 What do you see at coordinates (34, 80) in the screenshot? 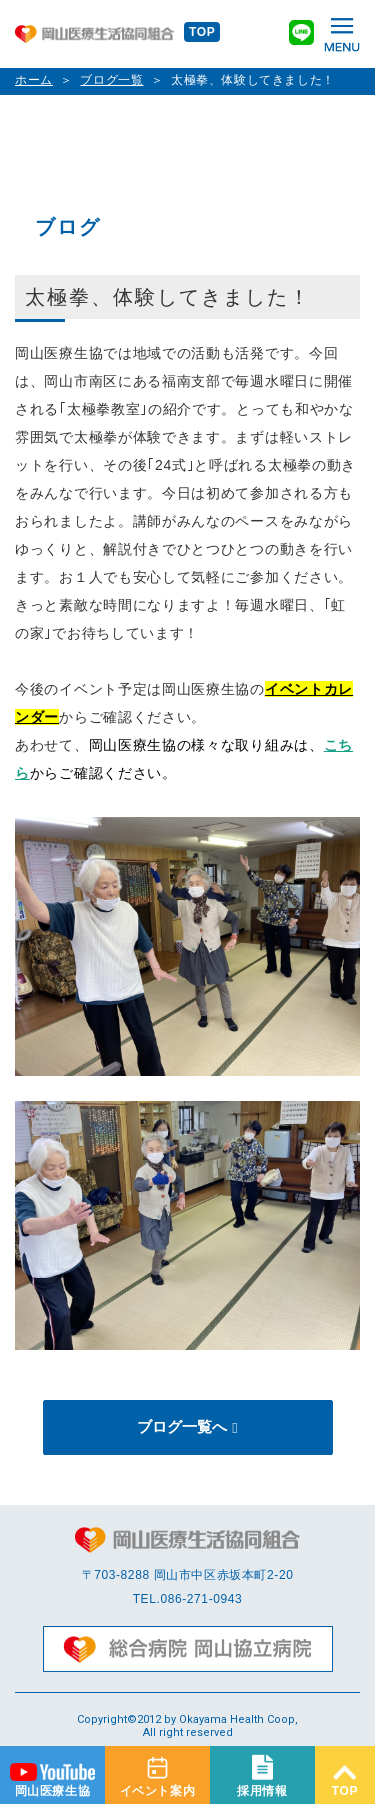
I see `ホーム` at bounding box center [34, 80].